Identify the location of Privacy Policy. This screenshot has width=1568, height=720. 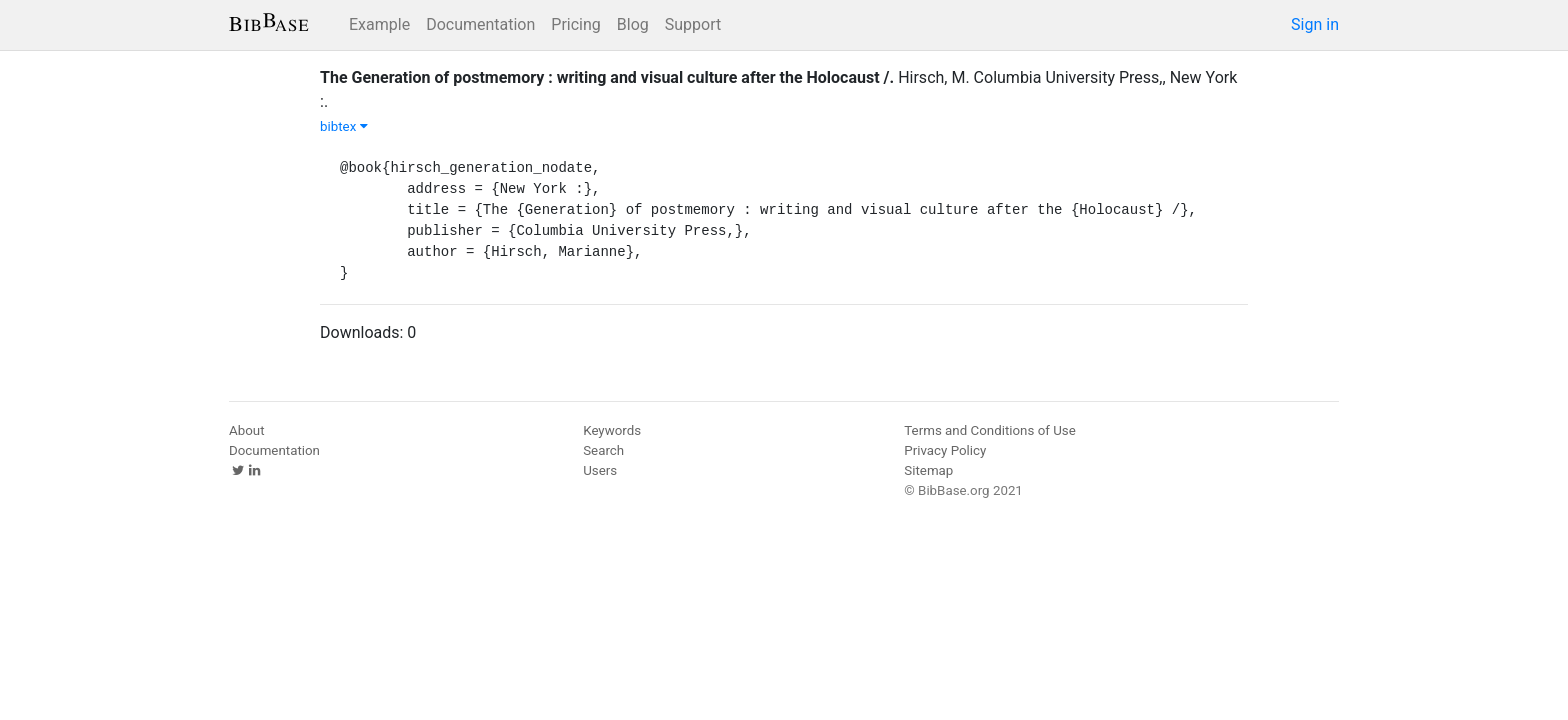
(945, 450).